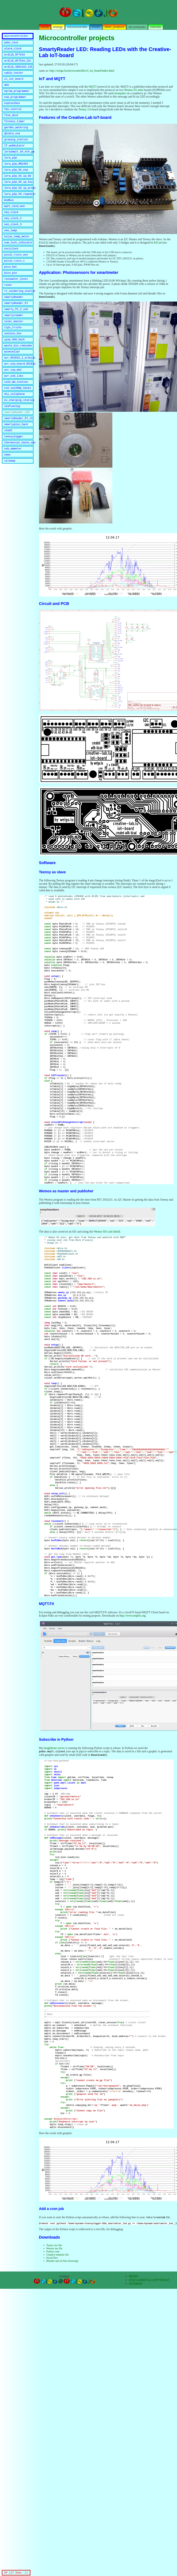  I want to click on Kicad files, so click(52, 2463).